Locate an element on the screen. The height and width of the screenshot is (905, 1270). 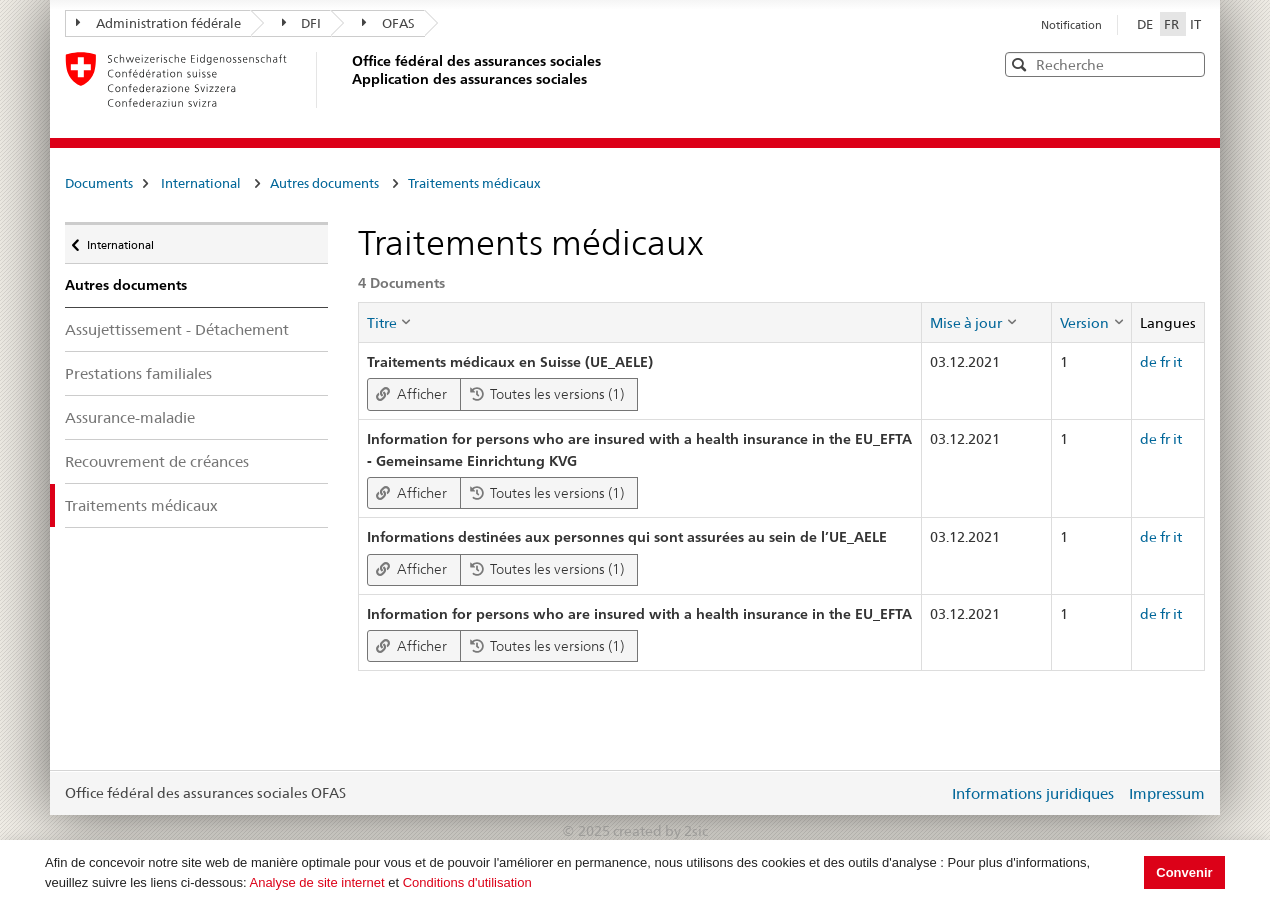
[columnheader] is located at coordinates (640, 322).